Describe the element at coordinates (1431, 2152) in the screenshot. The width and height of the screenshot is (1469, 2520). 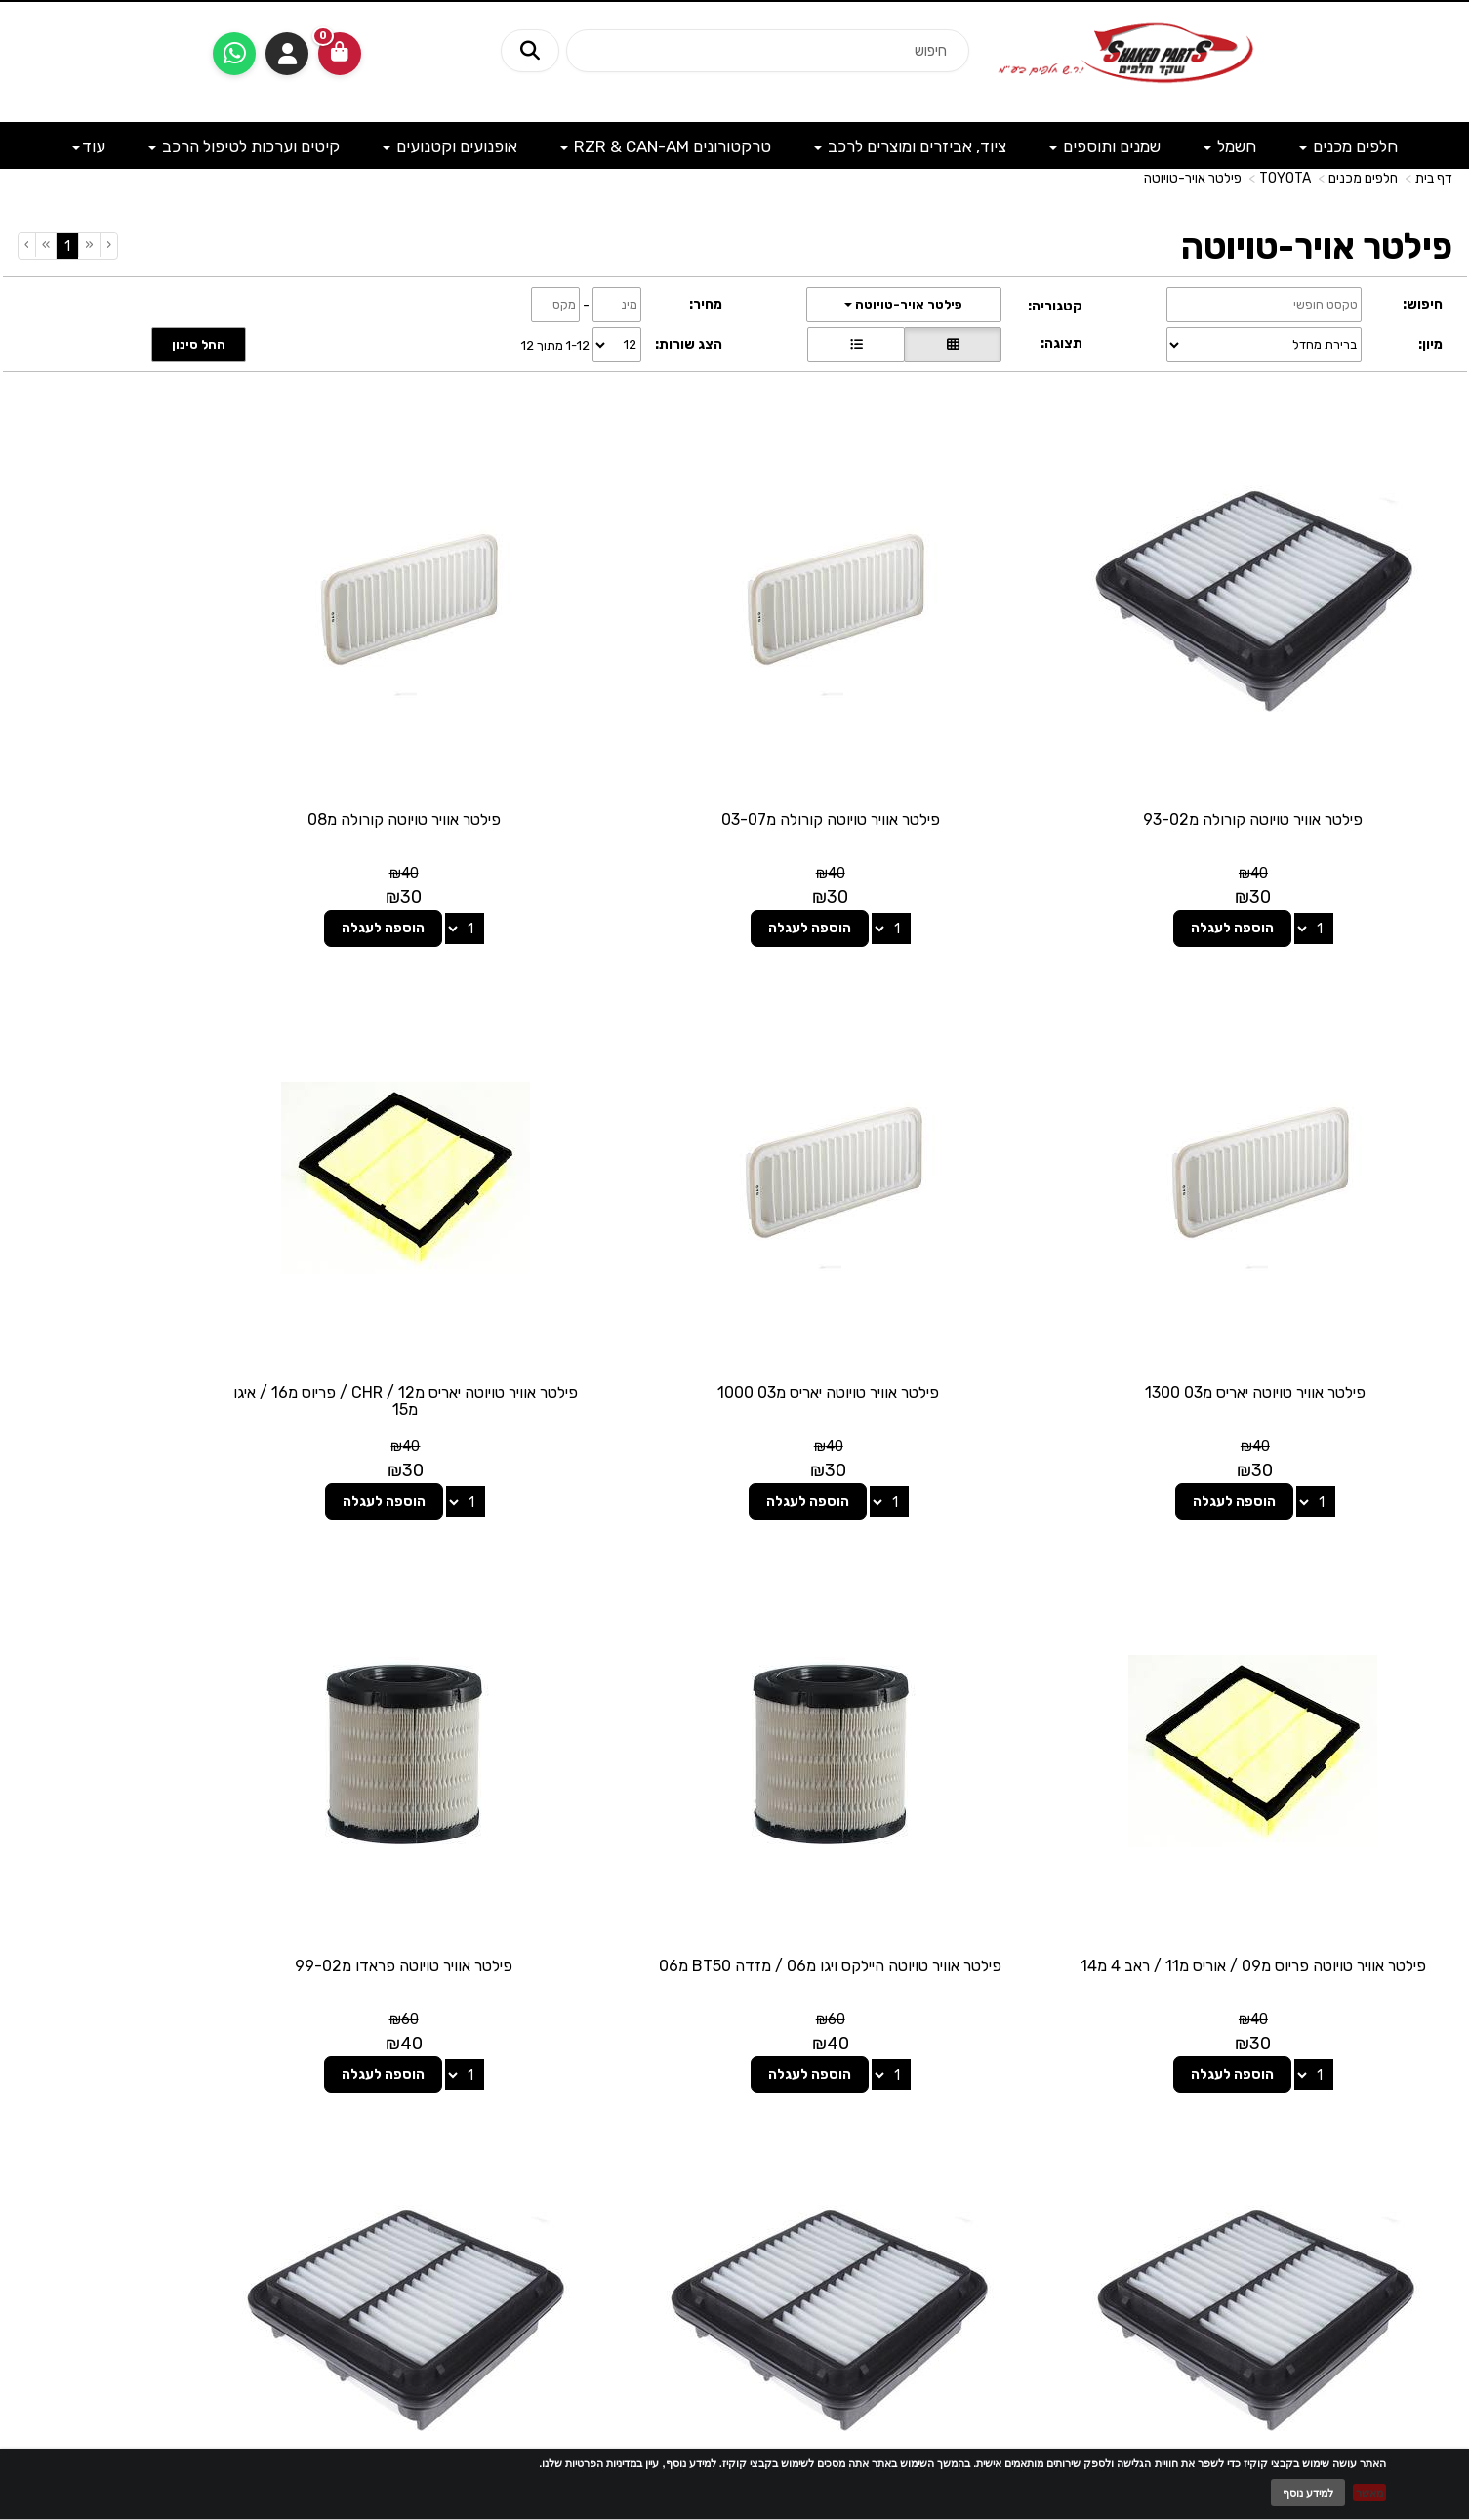
I see `אודותינו [menuitem]` at that location.